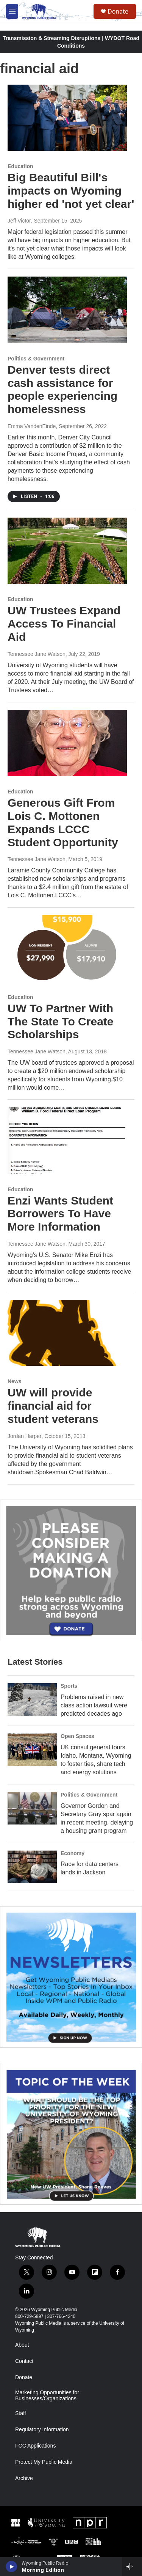 The image size is (142, 2576). Describe the element at coordinates (32, 1749) in the screenshot. I see `[UK consul general tours Idaho, Montana, Wyoming to foster ties, share tech and energy solutions]` at that location.